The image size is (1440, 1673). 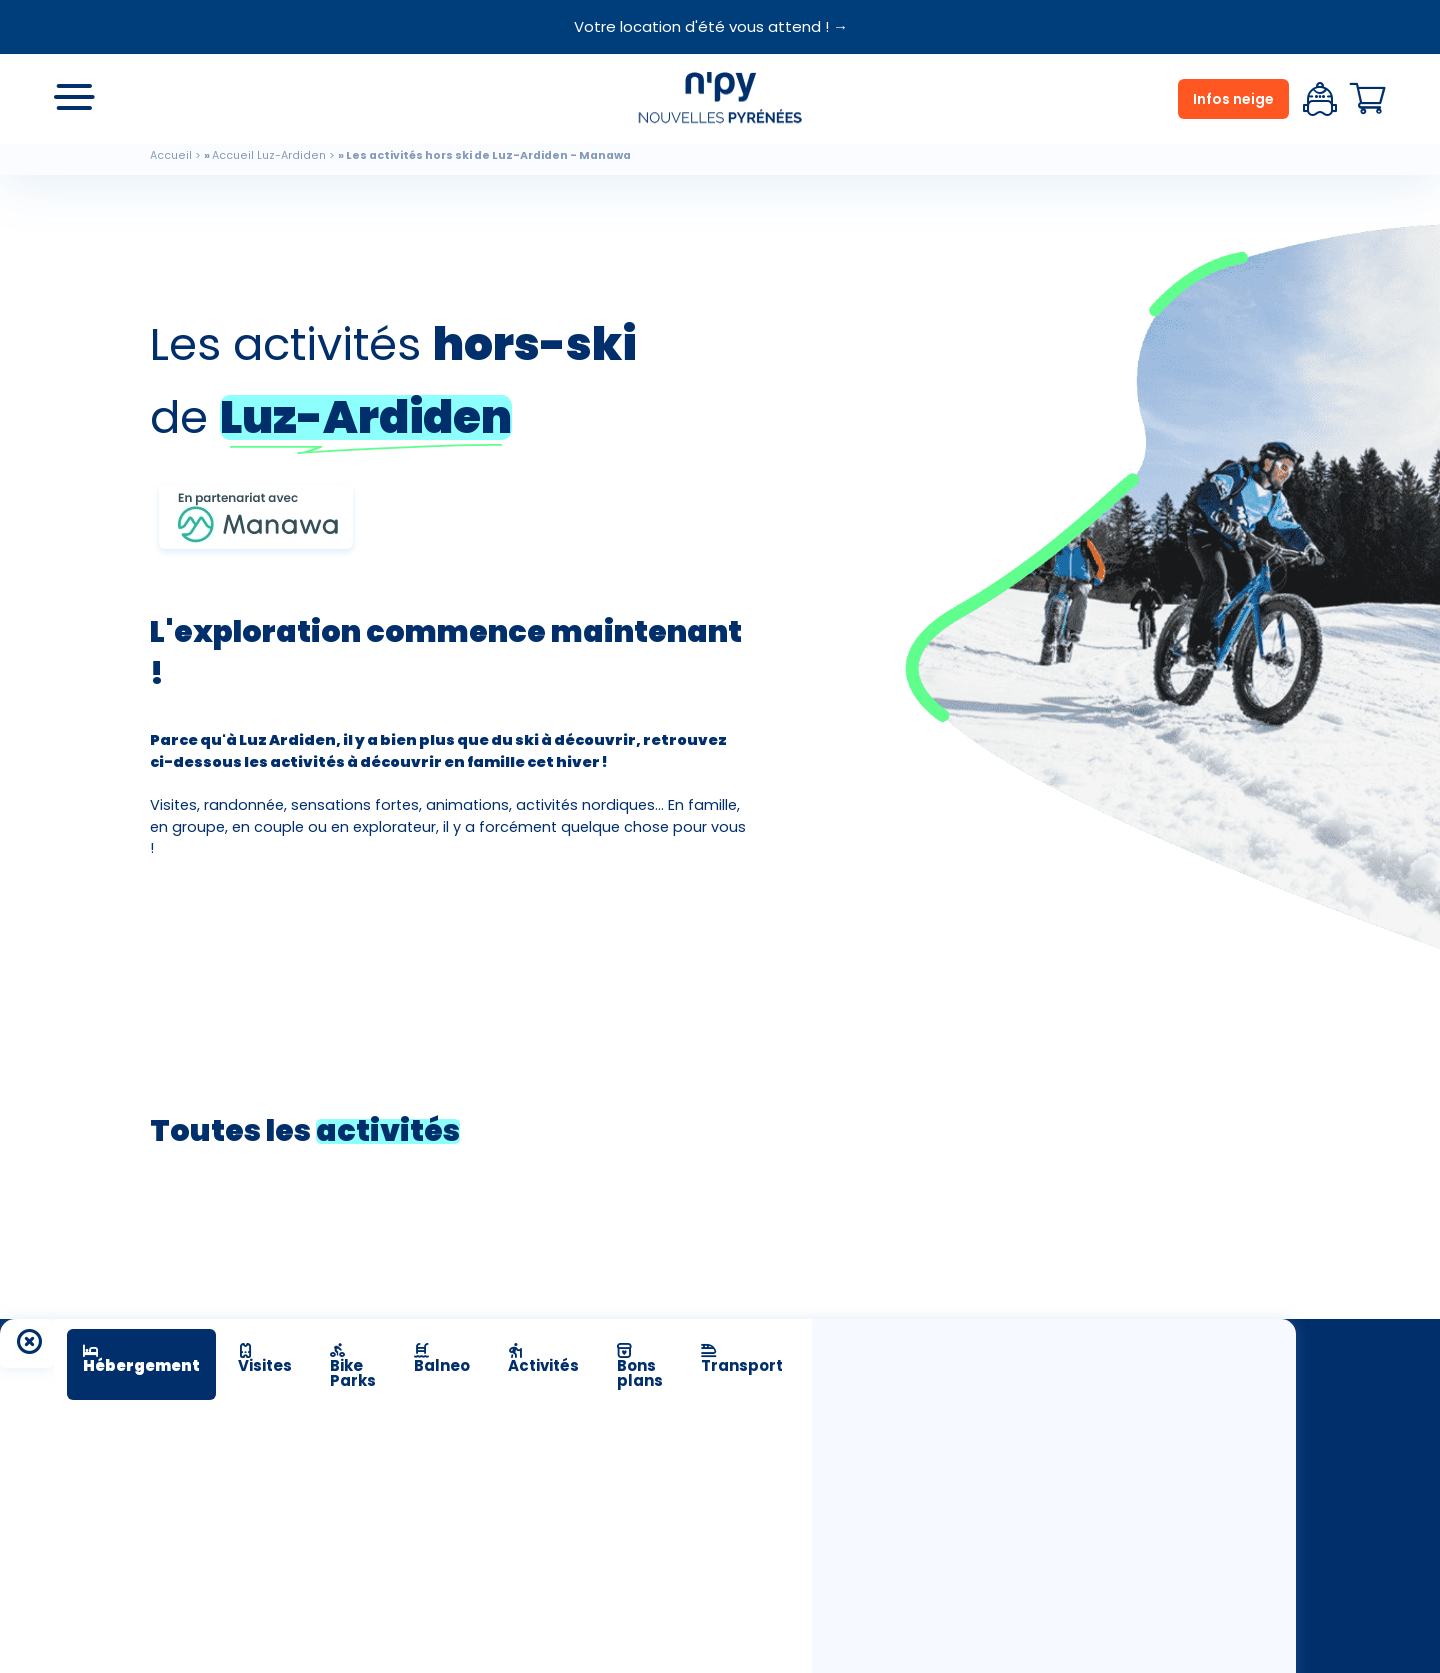 I want to click on Panier, so click(x=1368, y=99).